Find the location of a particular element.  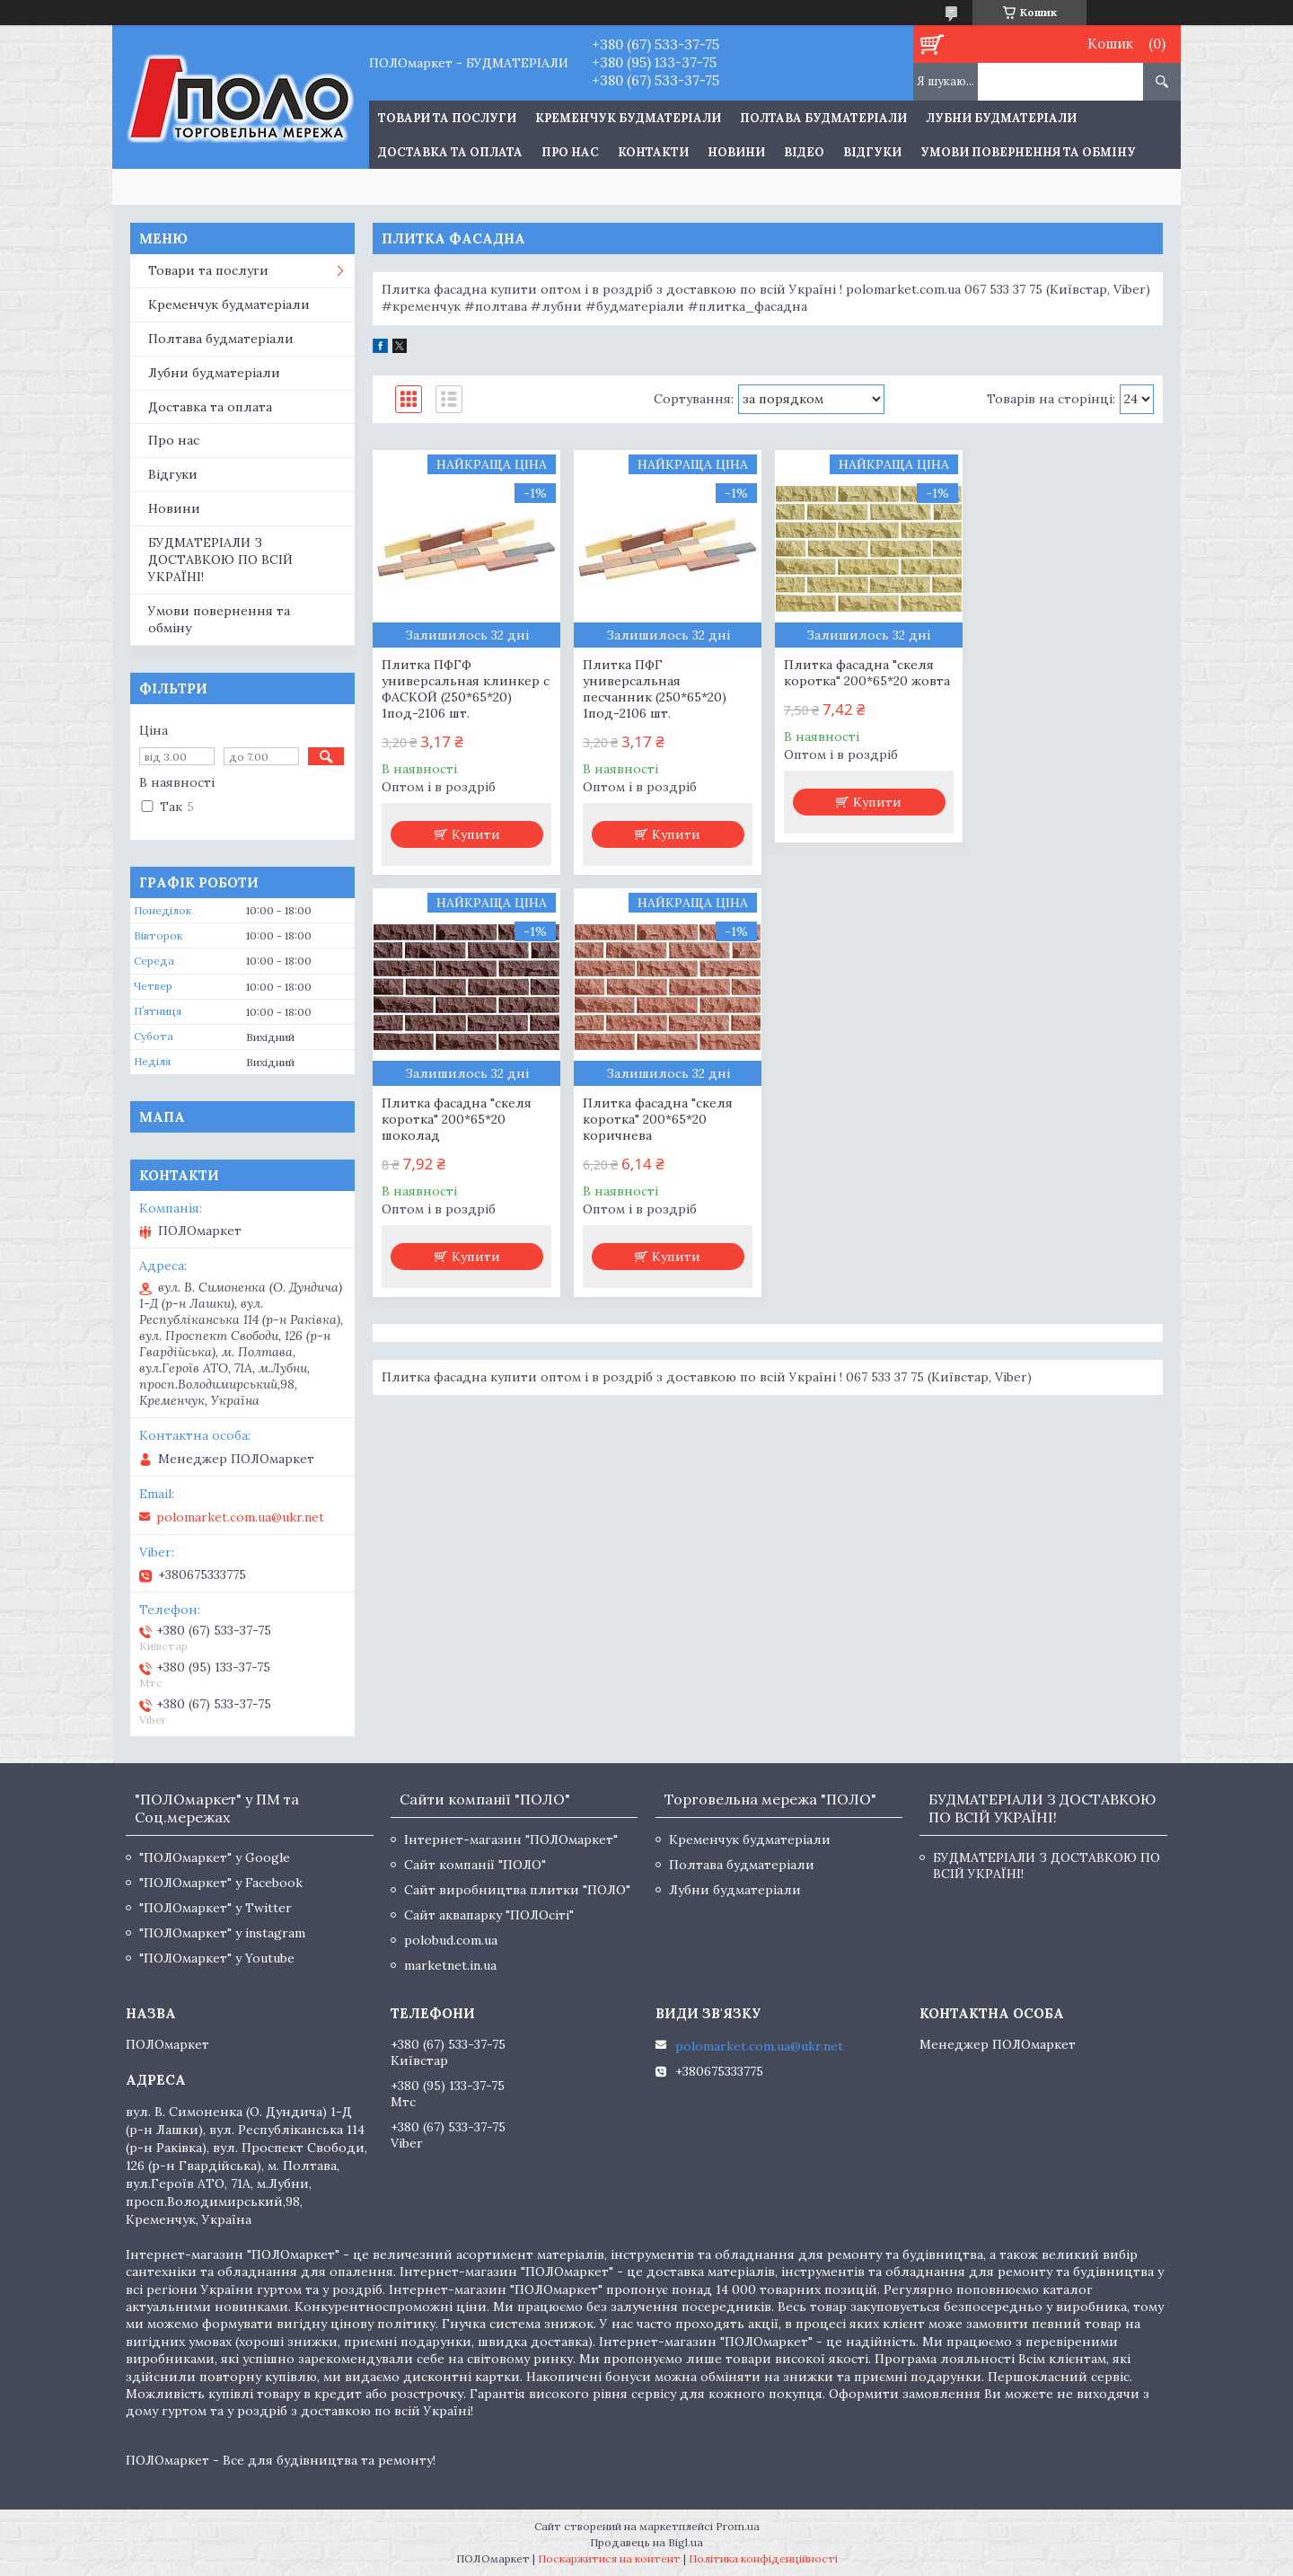

polobud.com.ua is located at coordinates (450, 1940).